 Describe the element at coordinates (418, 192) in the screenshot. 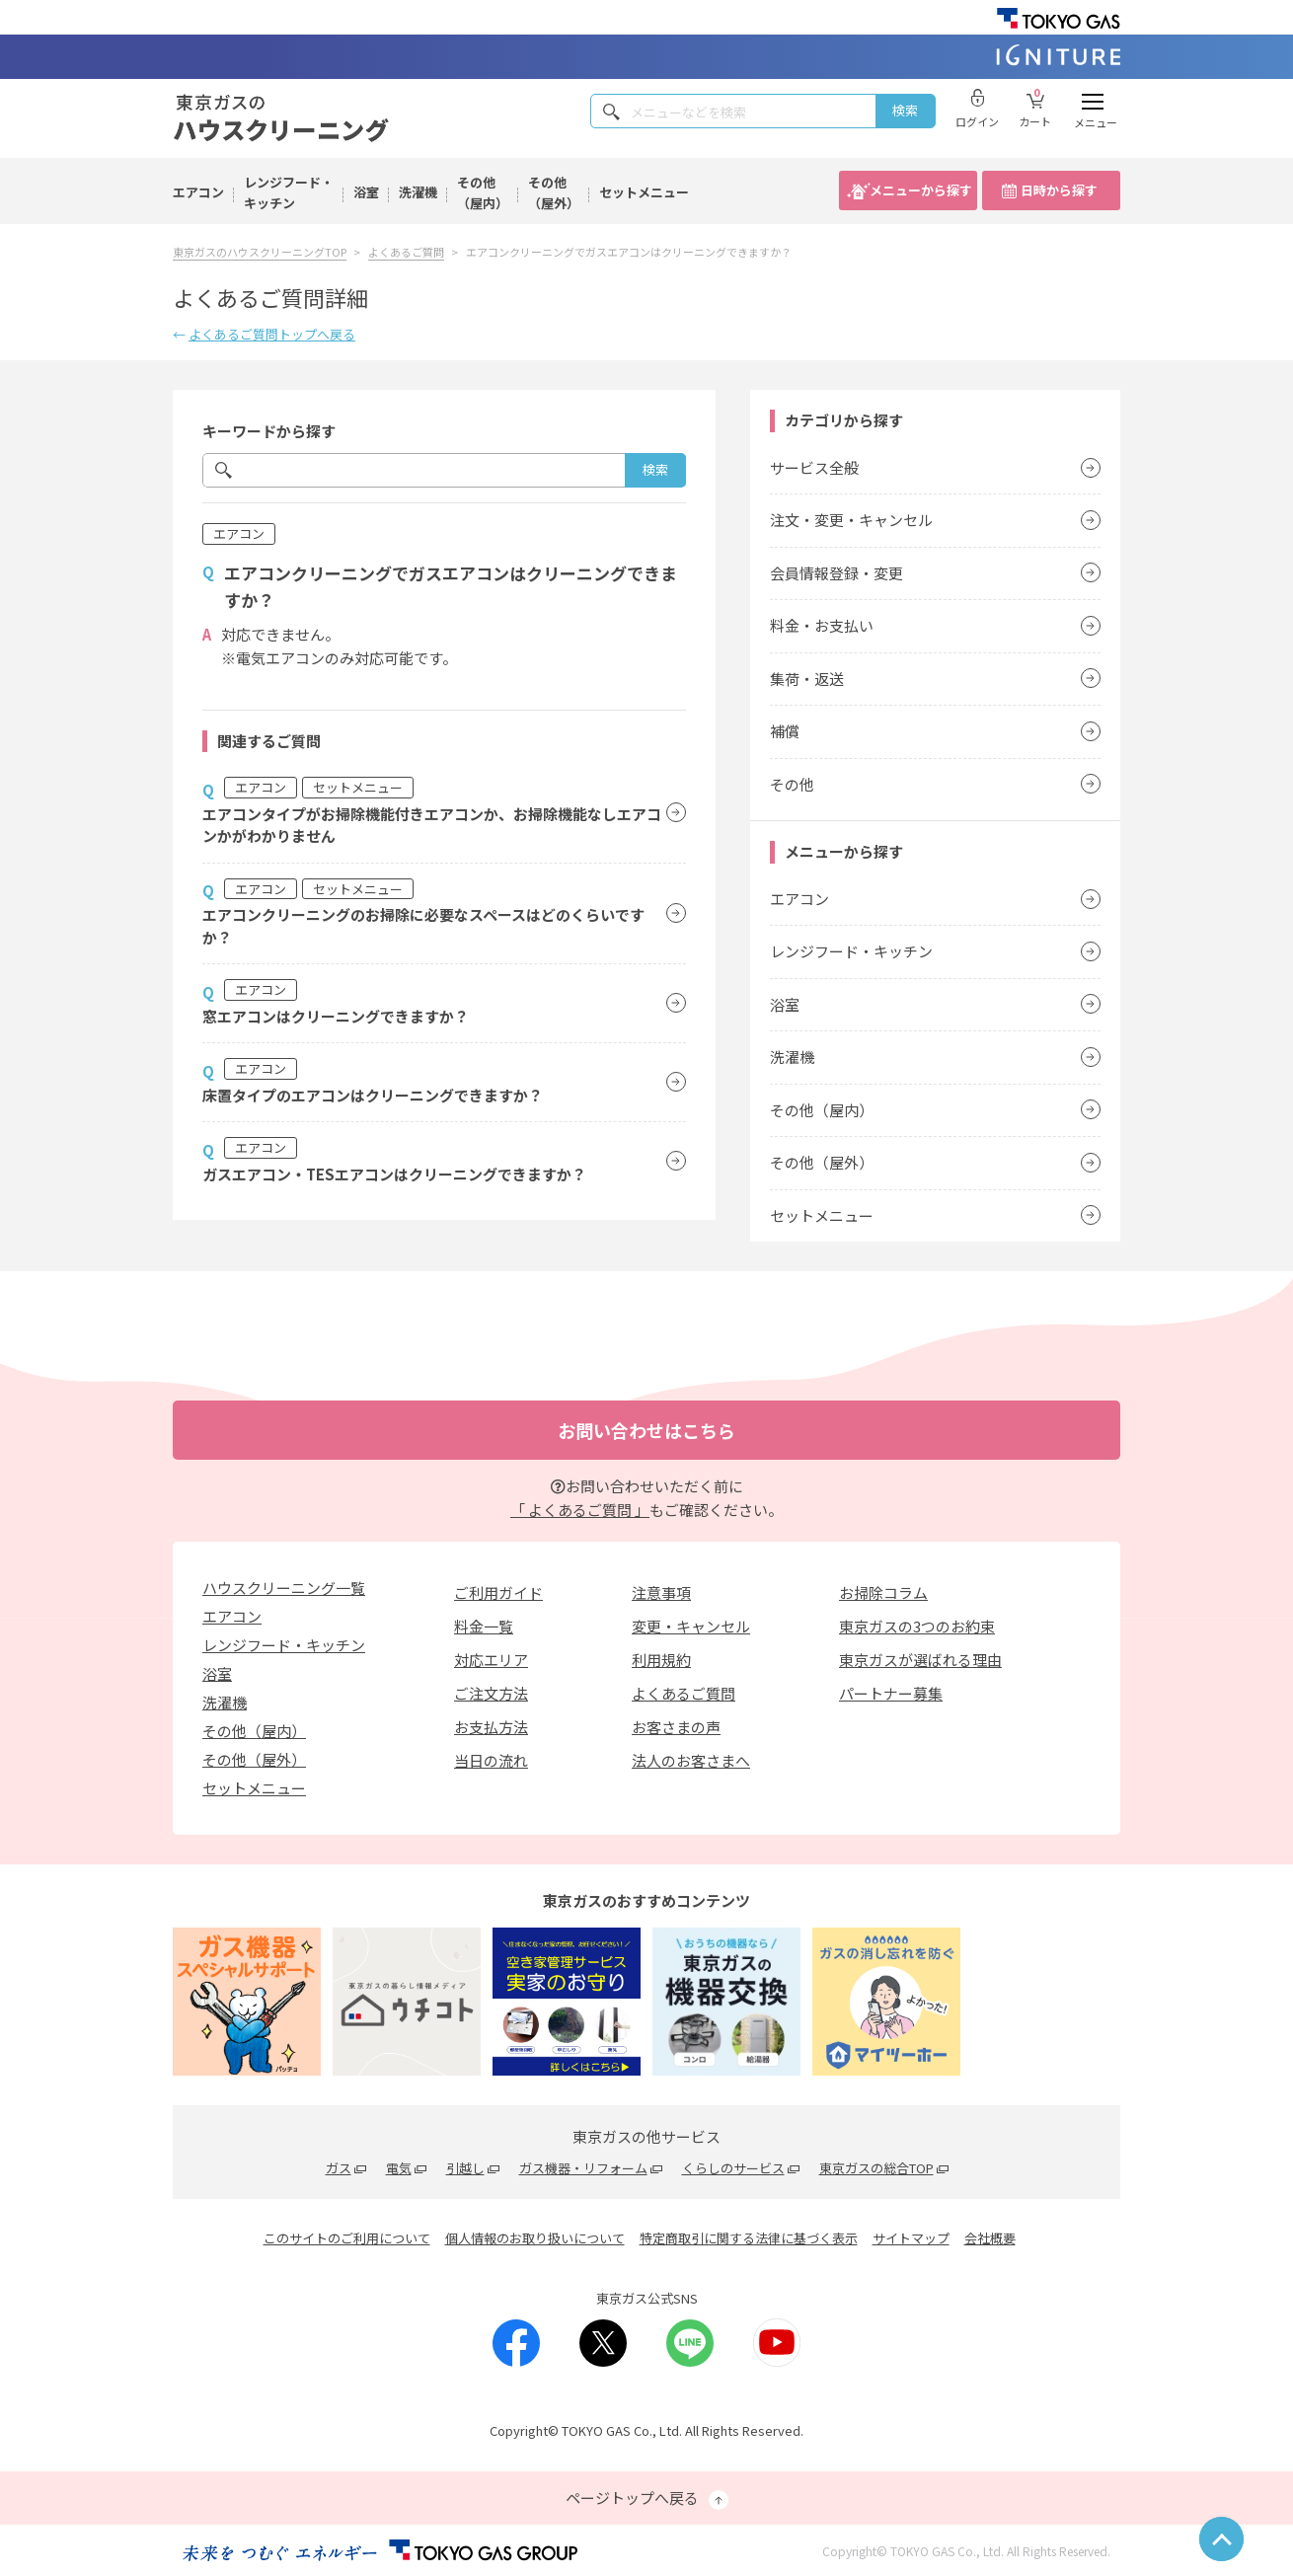

I see `洗濯機` at that location.